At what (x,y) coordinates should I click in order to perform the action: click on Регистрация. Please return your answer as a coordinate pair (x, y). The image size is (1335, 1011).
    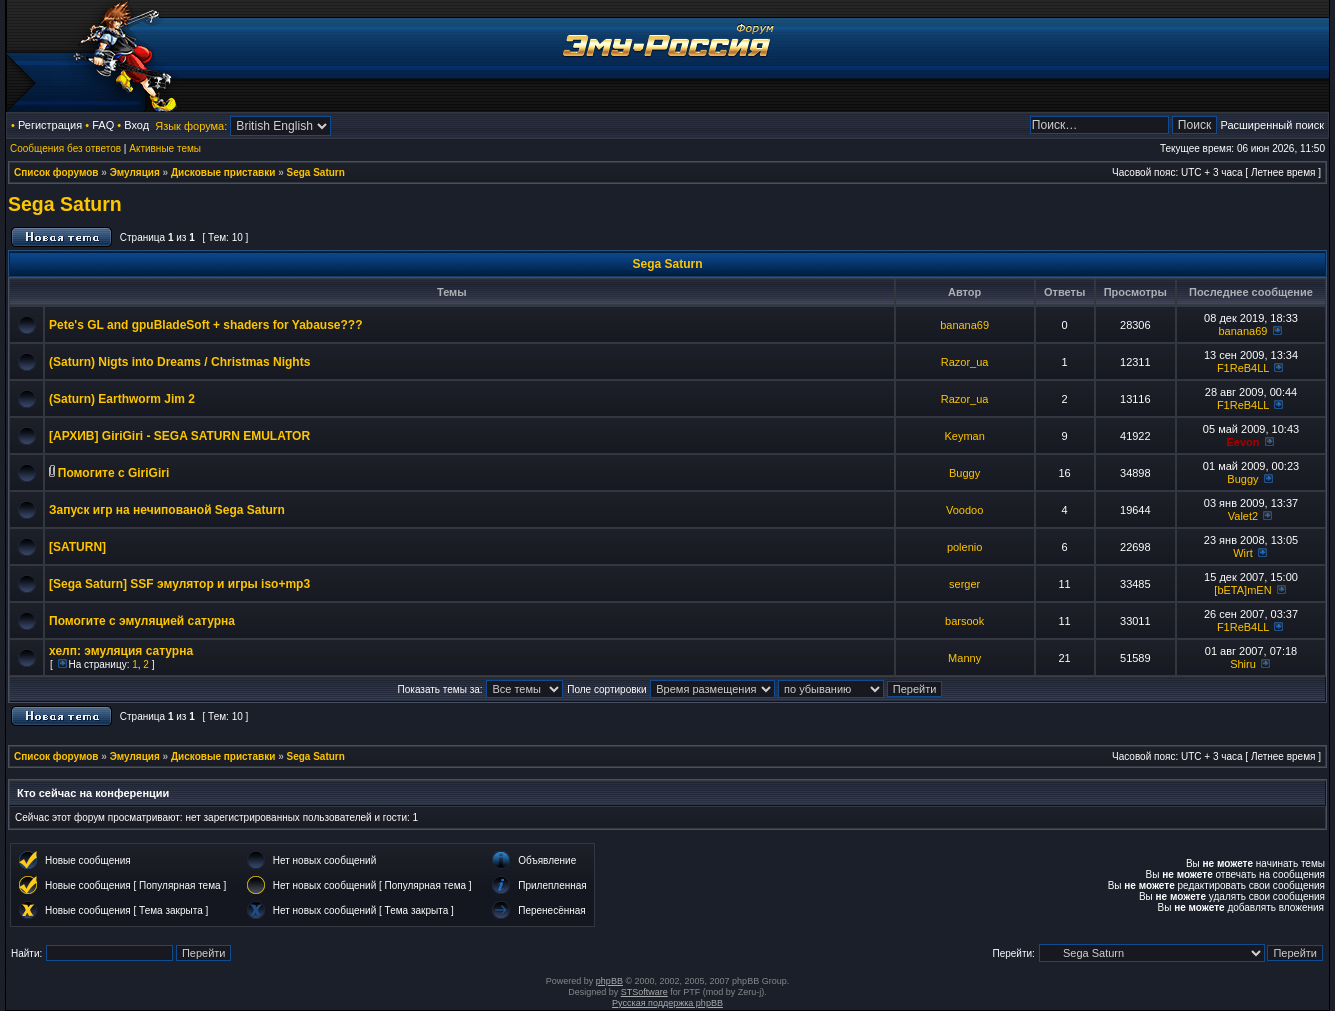
    Looking at the image, I should click on (50, 125).